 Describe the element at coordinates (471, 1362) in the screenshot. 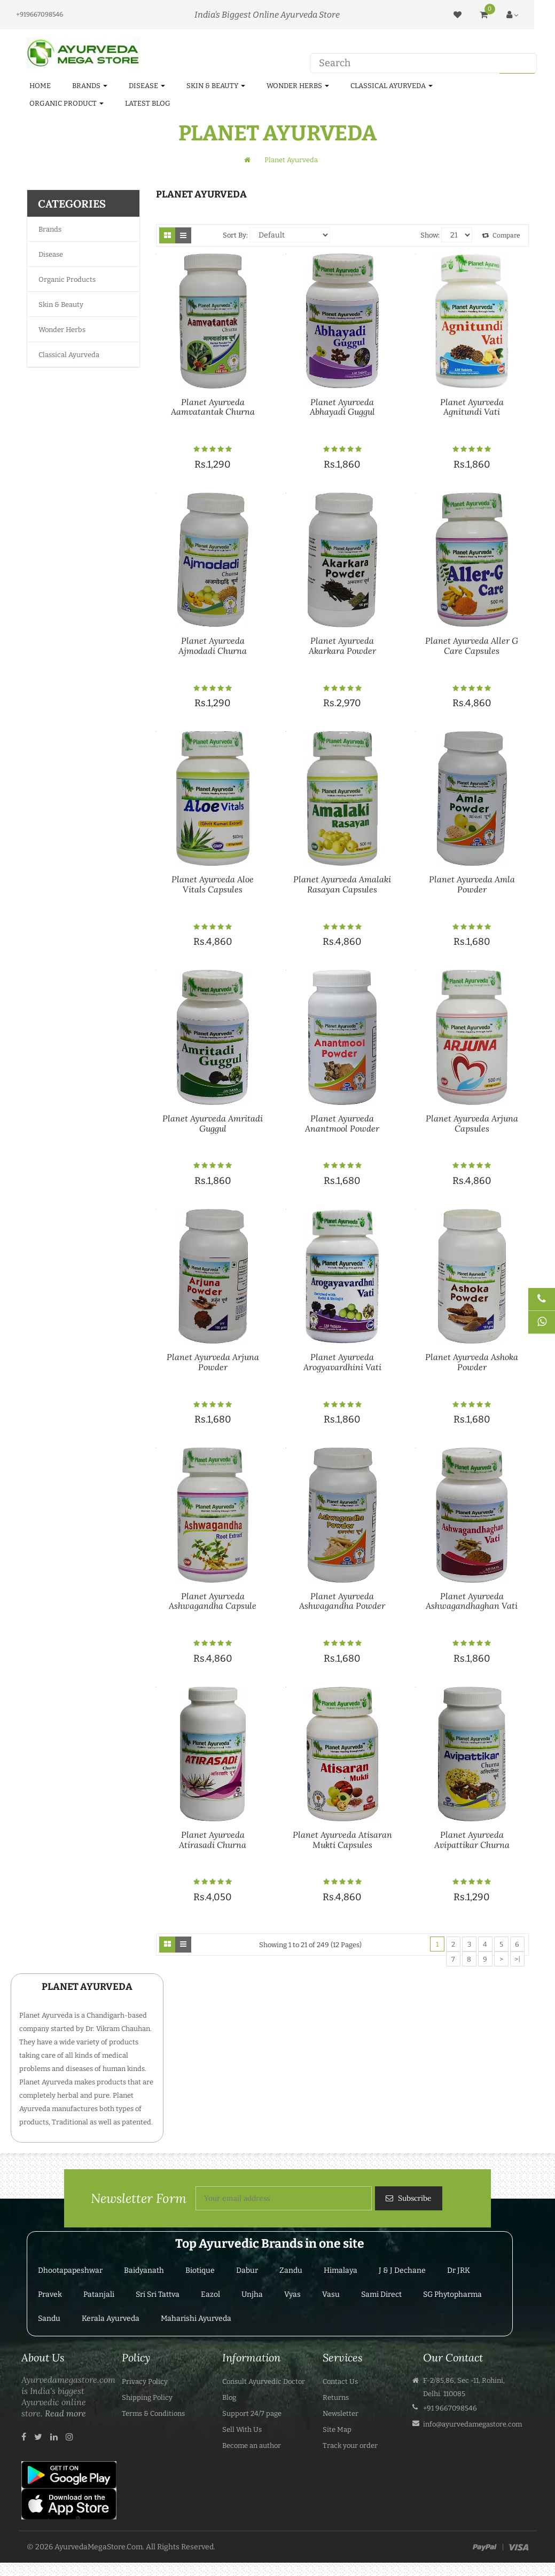

I see `Planet Ayurveda Ashoka Powder` at that location.